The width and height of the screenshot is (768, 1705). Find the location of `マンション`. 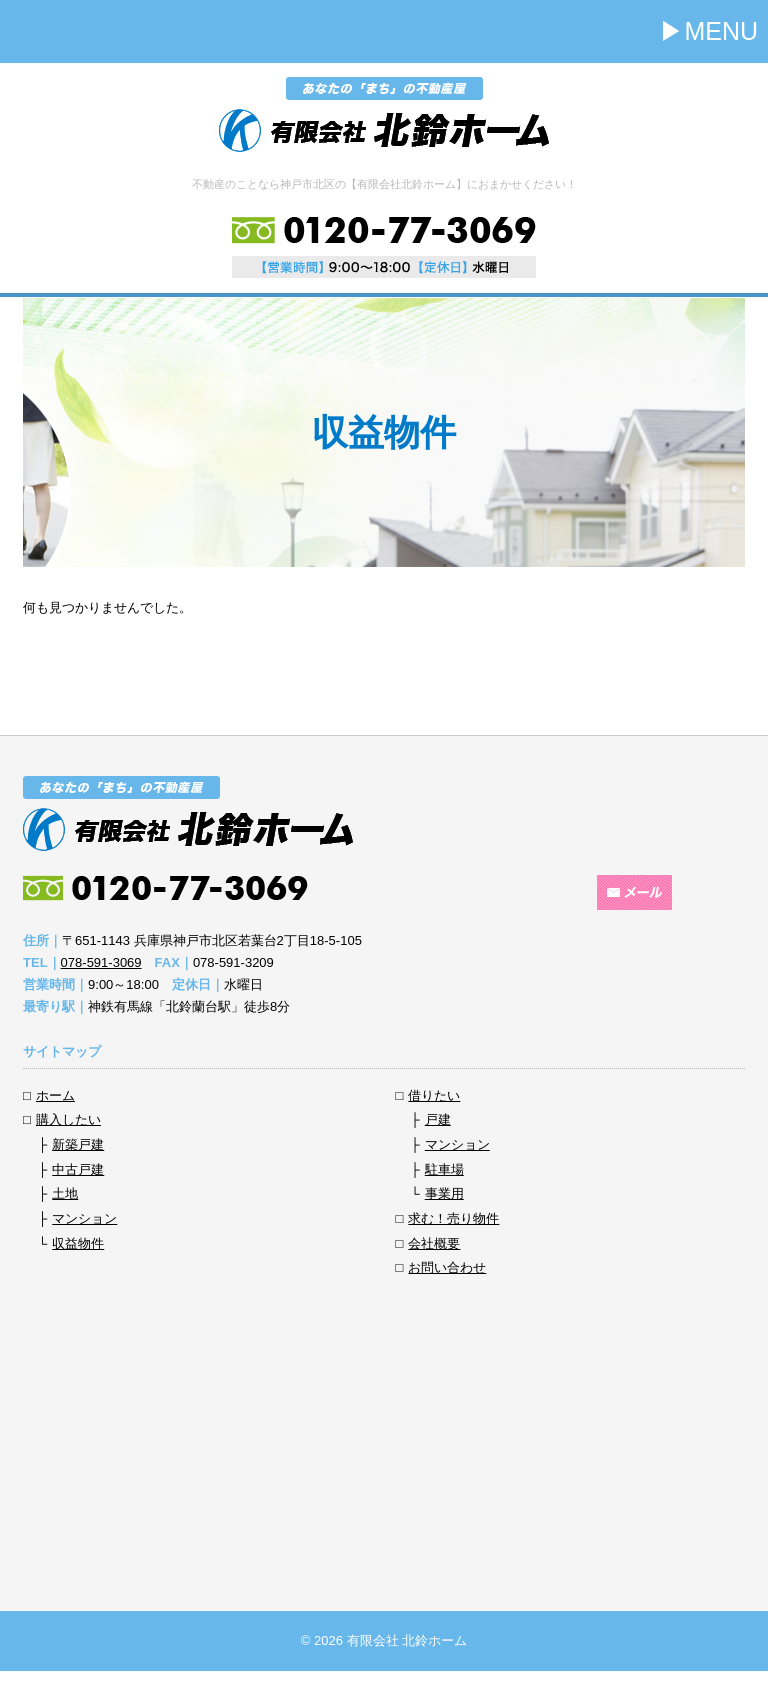

マンション is located at coordinates (84, 1218).